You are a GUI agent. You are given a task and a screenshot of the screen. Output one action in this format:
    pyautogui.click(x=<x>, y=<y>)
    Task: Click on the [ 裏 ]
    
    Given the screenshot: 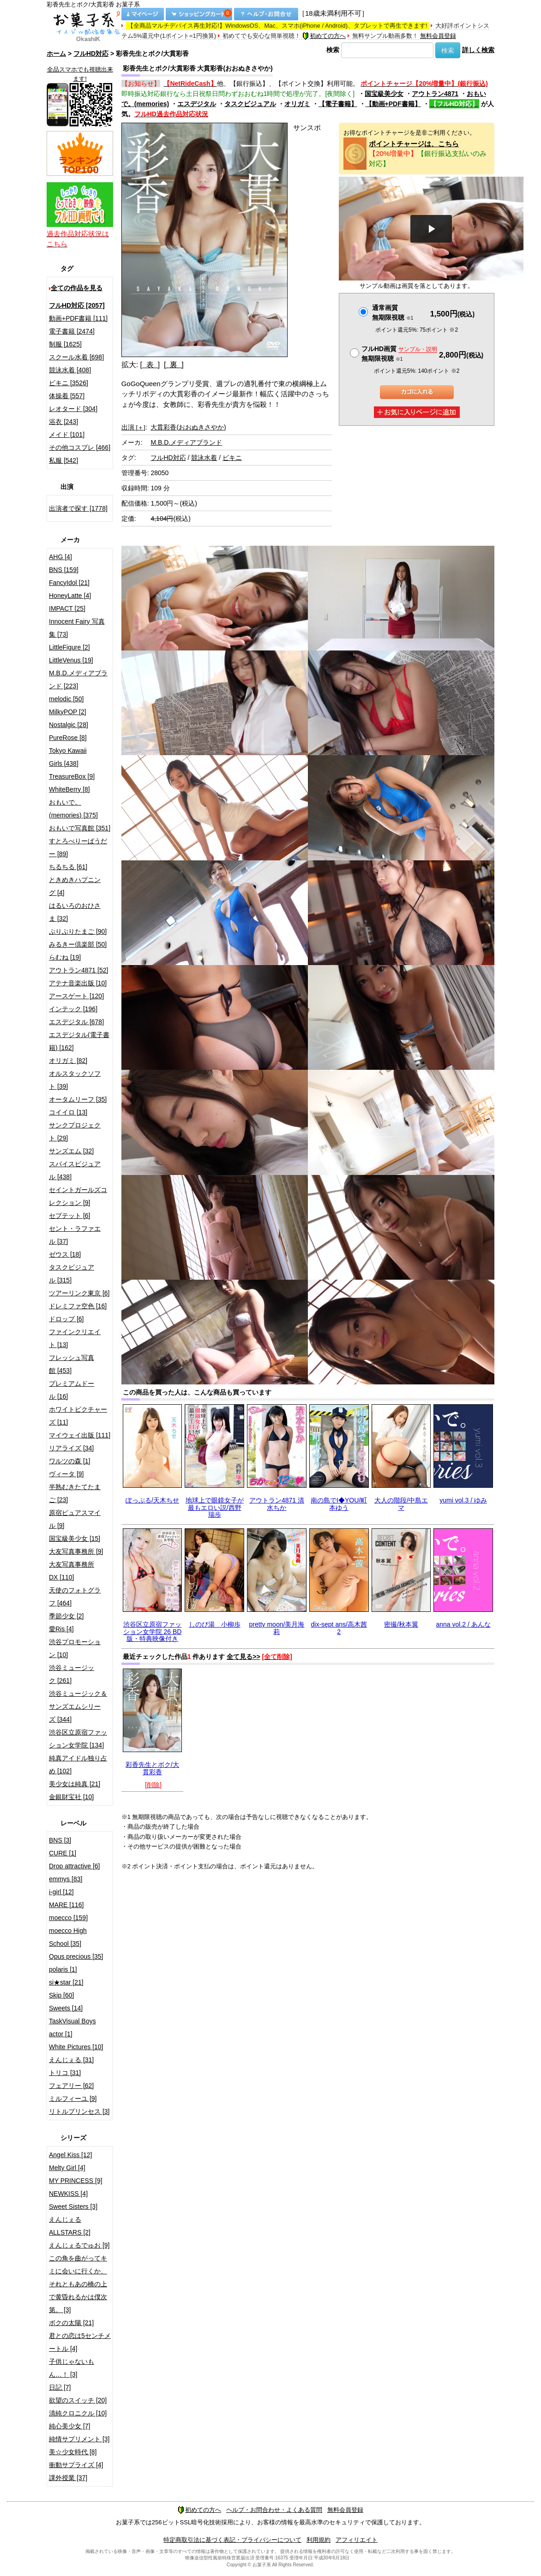 What is the action you would take?
    pyautogui.click(x=174, y=365)
    